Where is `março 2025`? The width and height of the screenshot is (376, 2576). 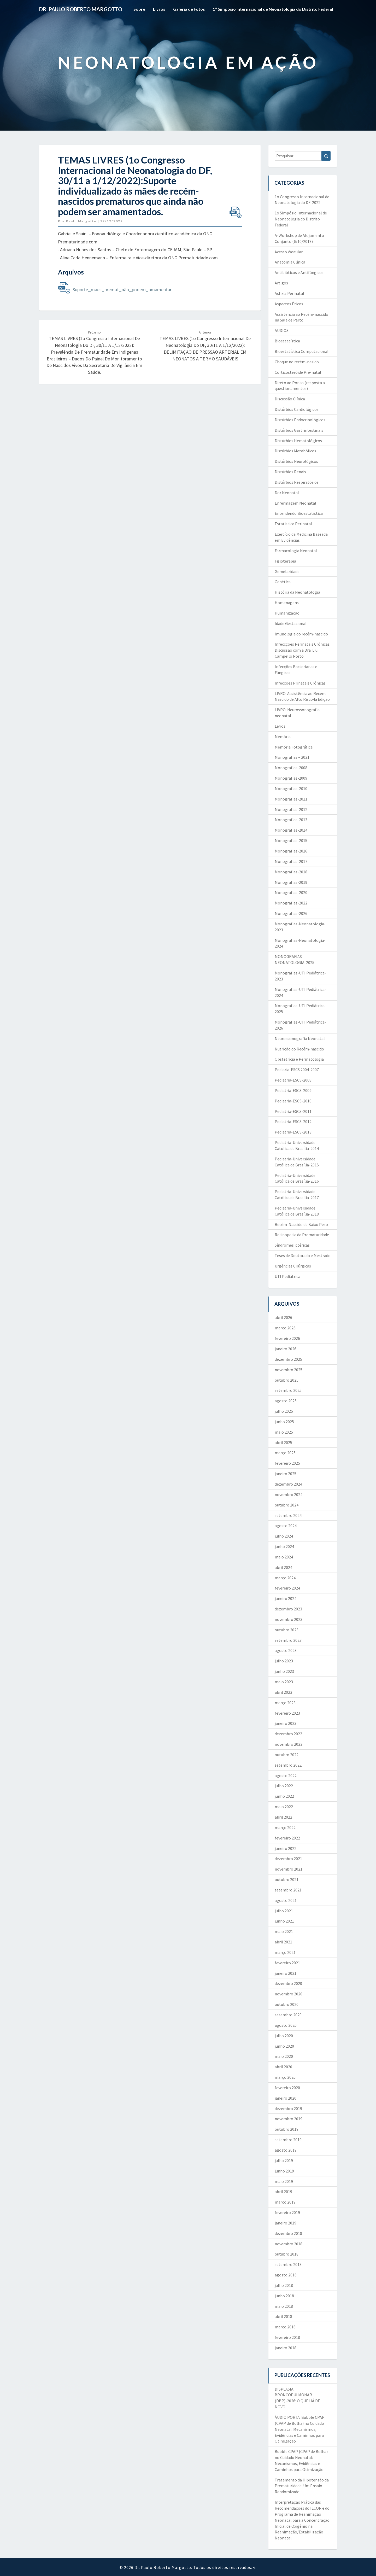
março 2025 is located at coordinates (285, 1452).